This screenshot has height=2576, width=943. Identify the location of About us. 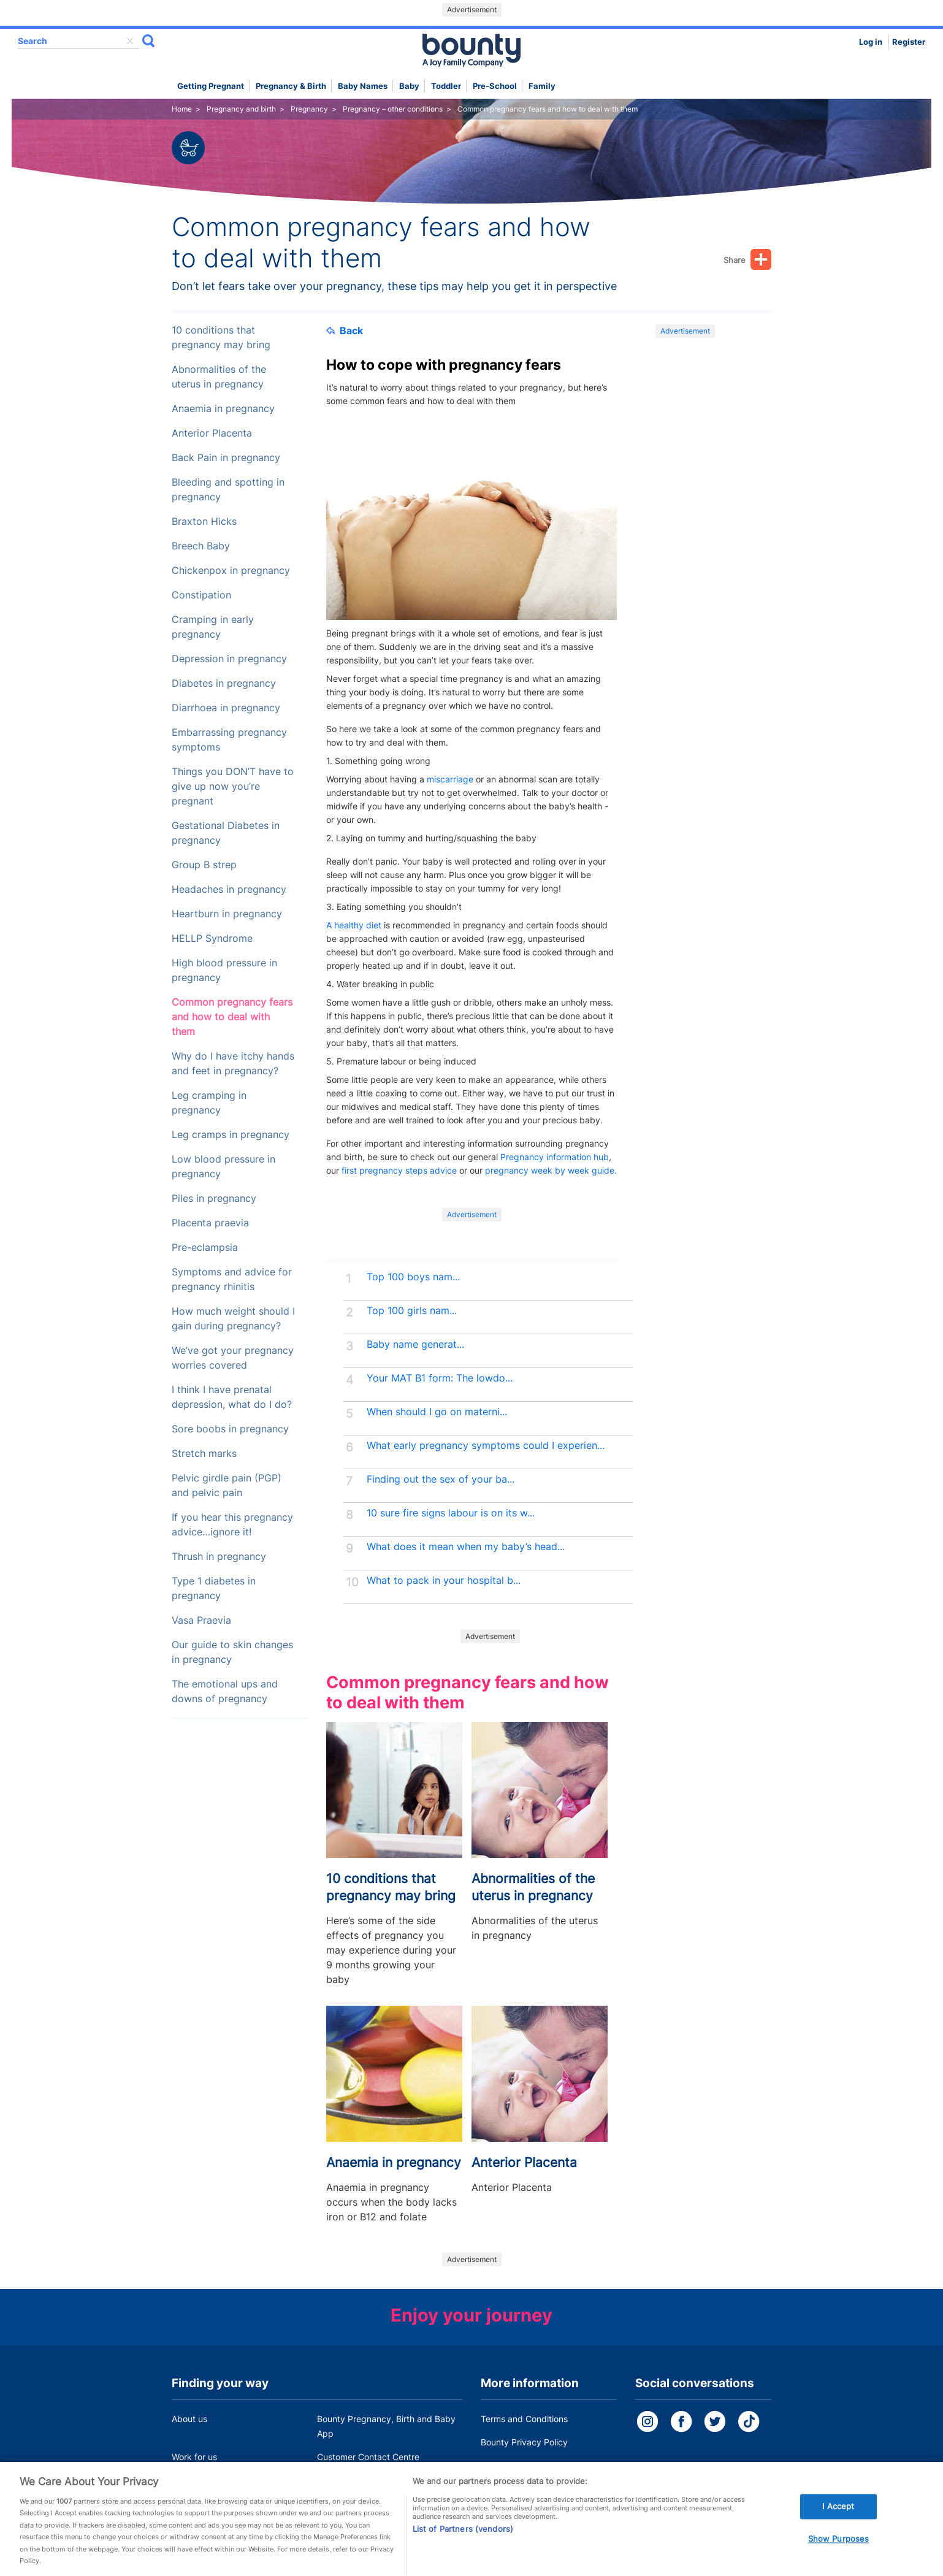
(189, 2419).